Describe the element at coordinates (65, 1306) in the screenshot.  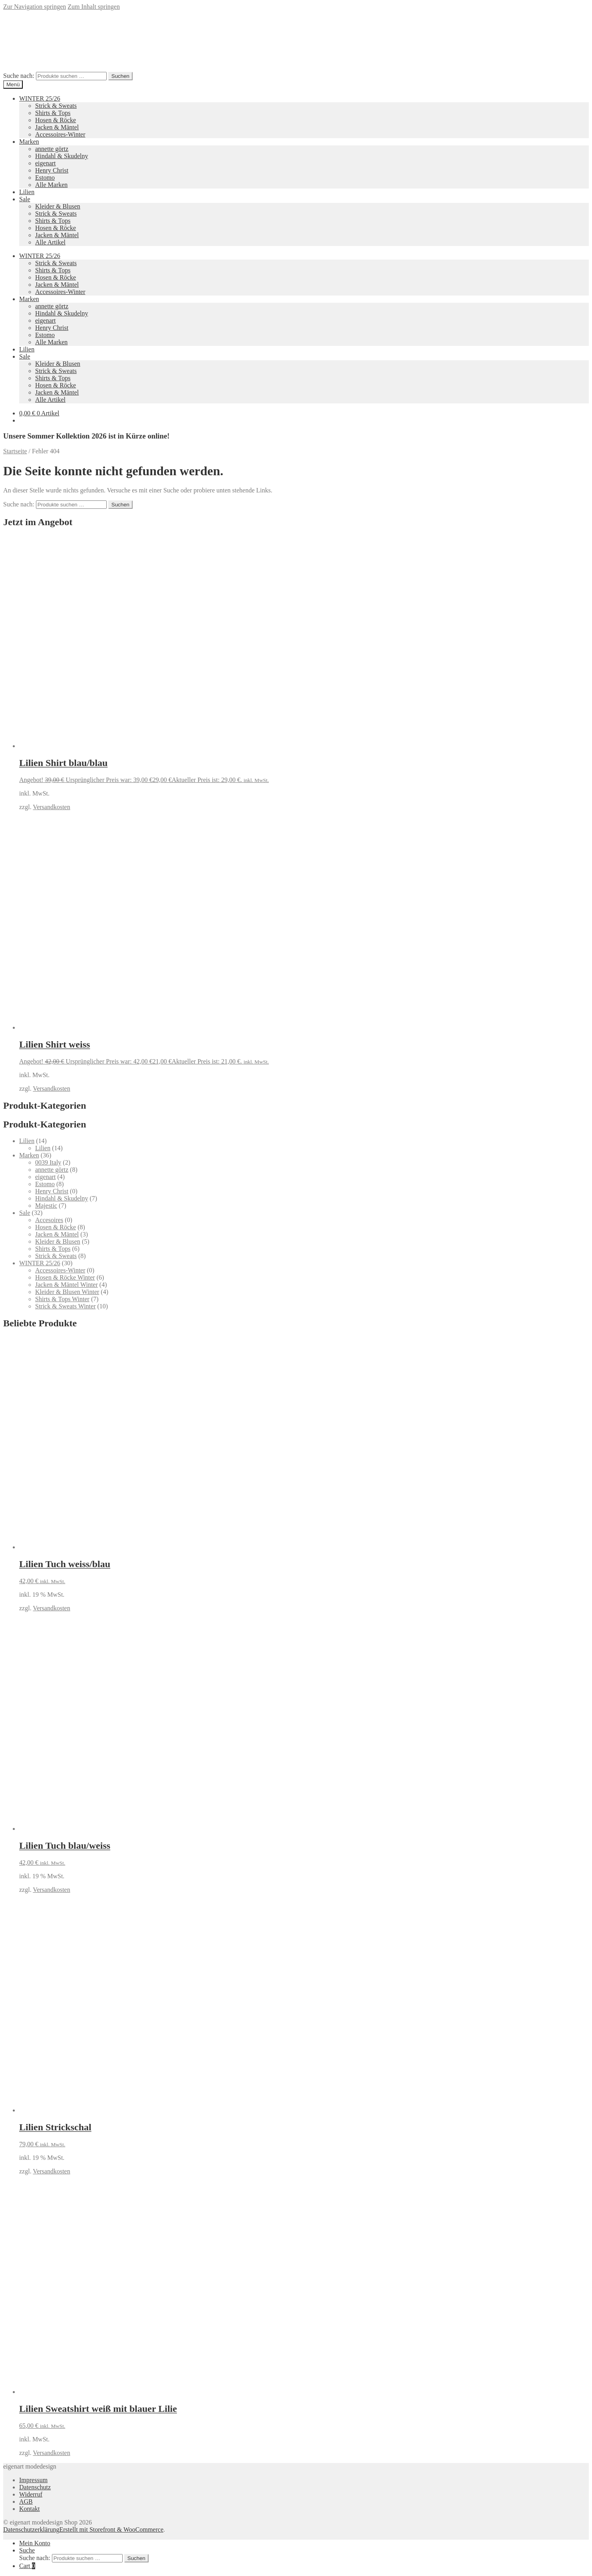
I see `Strick & Sweats Winter` at that location.